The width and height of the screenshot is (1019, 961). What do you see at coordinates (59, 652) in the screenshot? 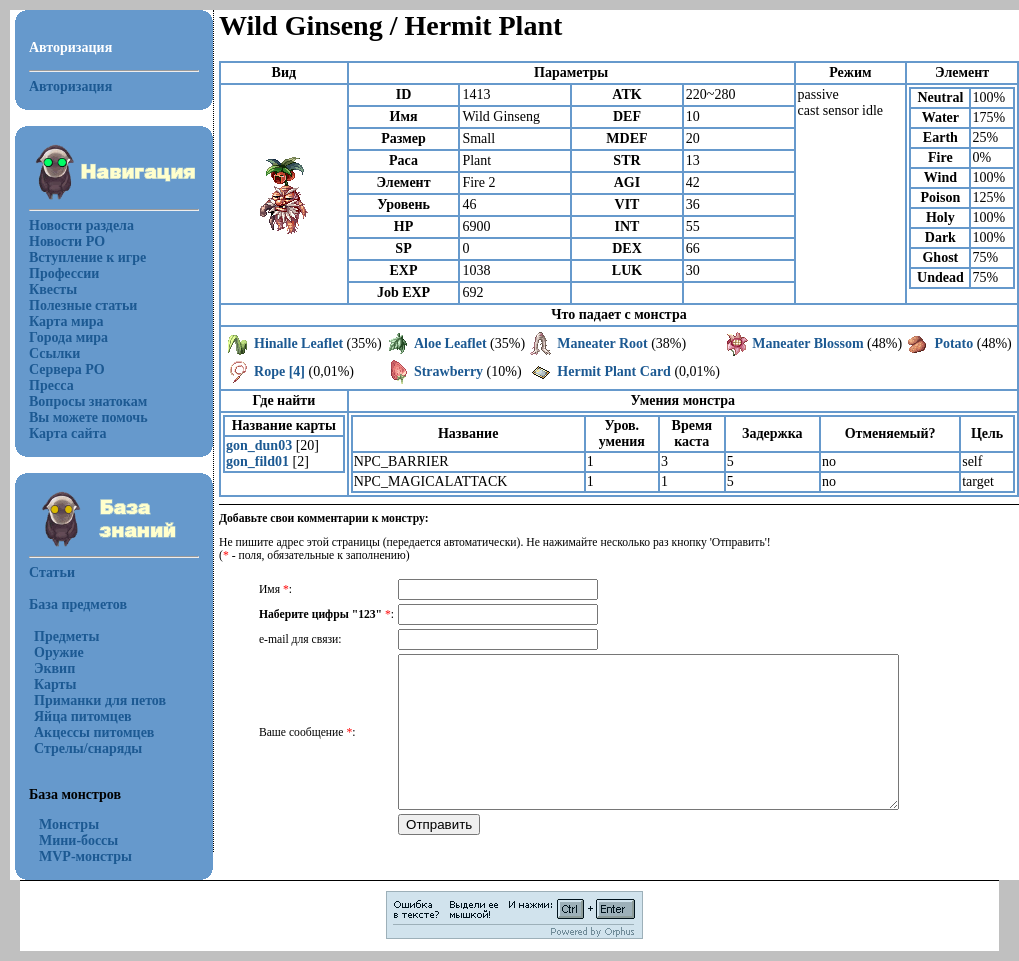
I see `Оружие` at bounding box center [59, 652].